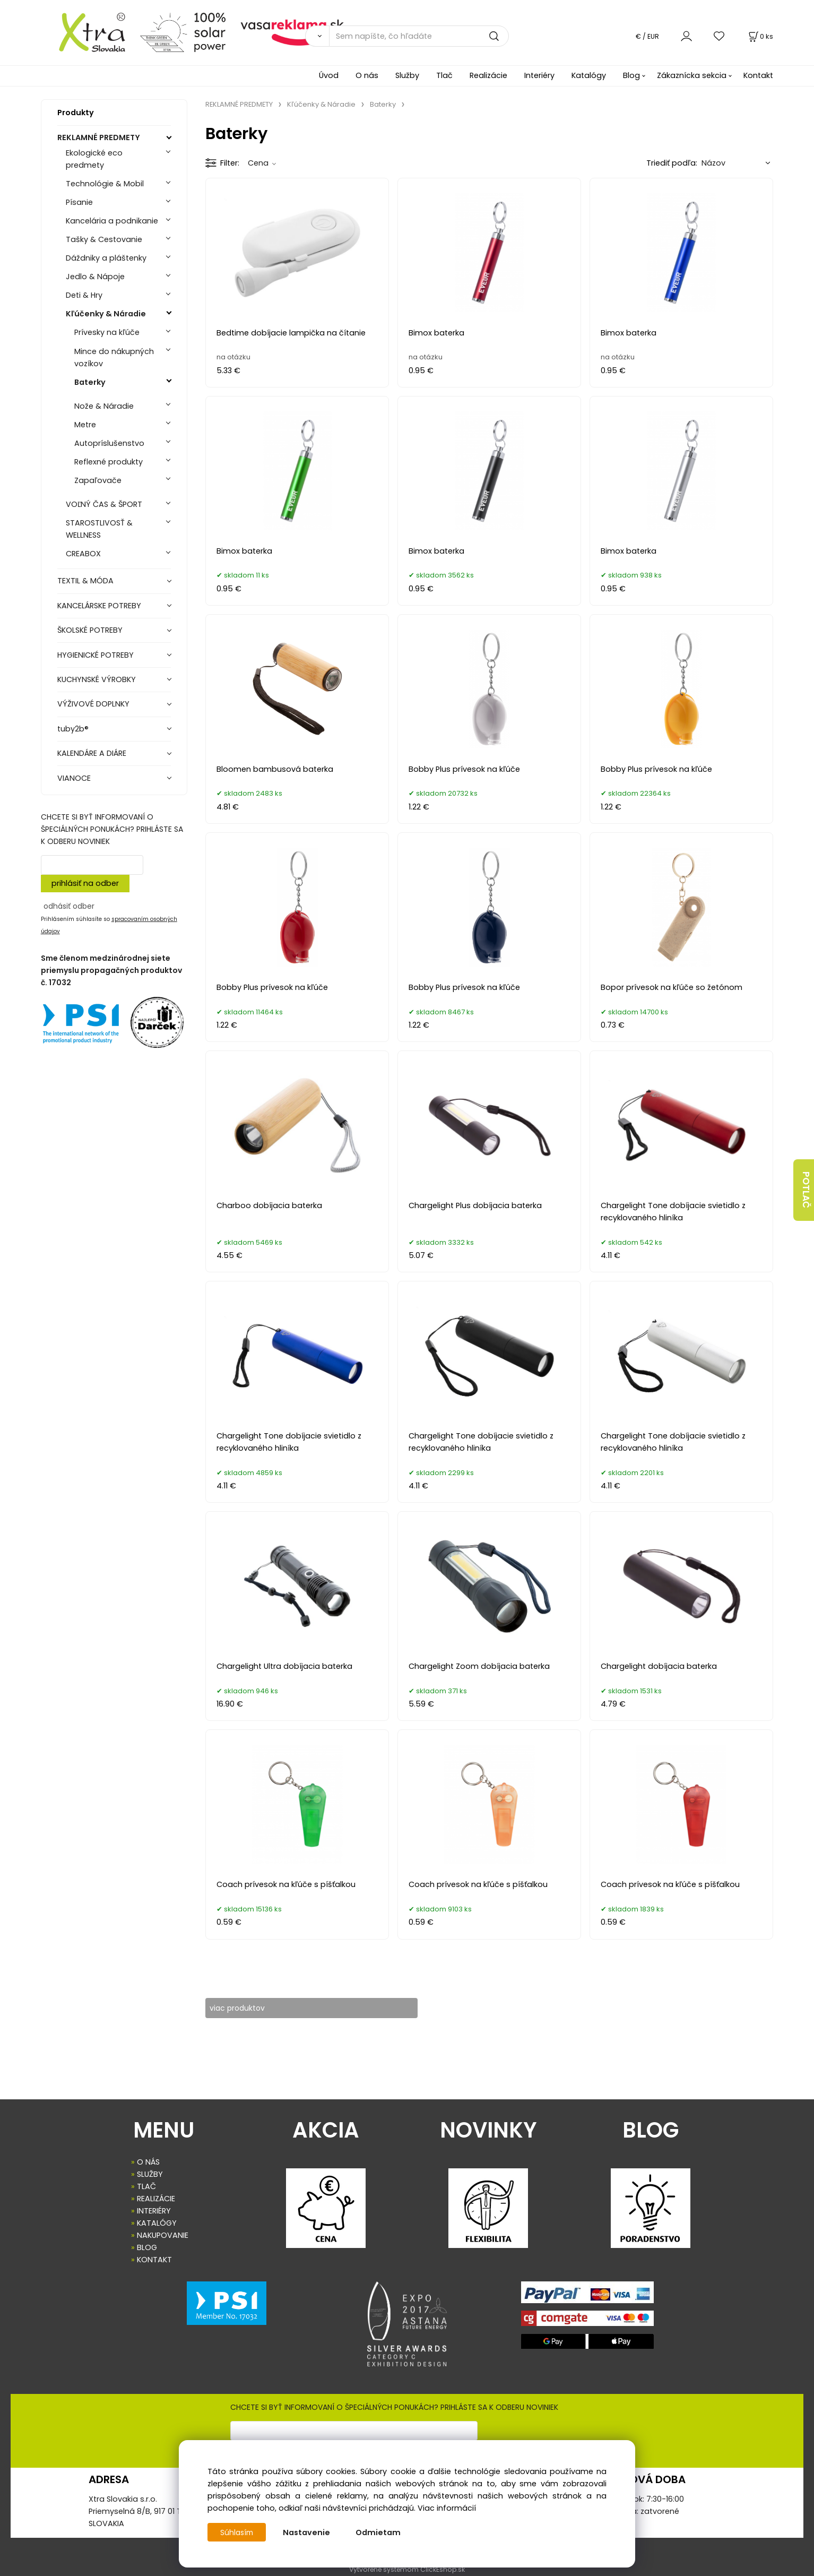  Describe the element at coordinates (367, 75) in the screenshot. I see `O nás` at that location.